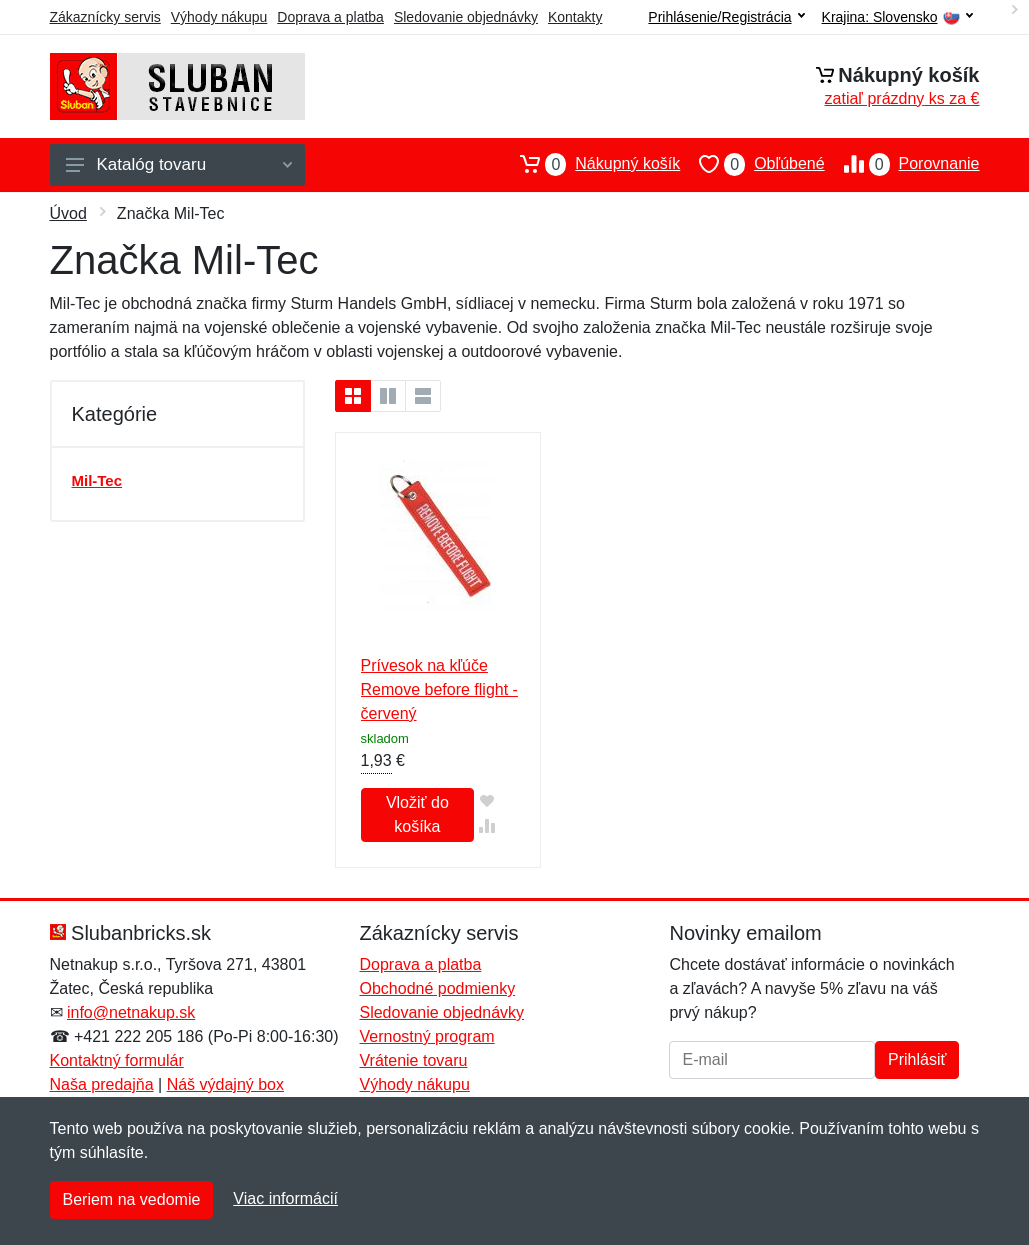 The image size is (1029, 1245). I want to click on Náš výdajný box, so click(225, 1084).